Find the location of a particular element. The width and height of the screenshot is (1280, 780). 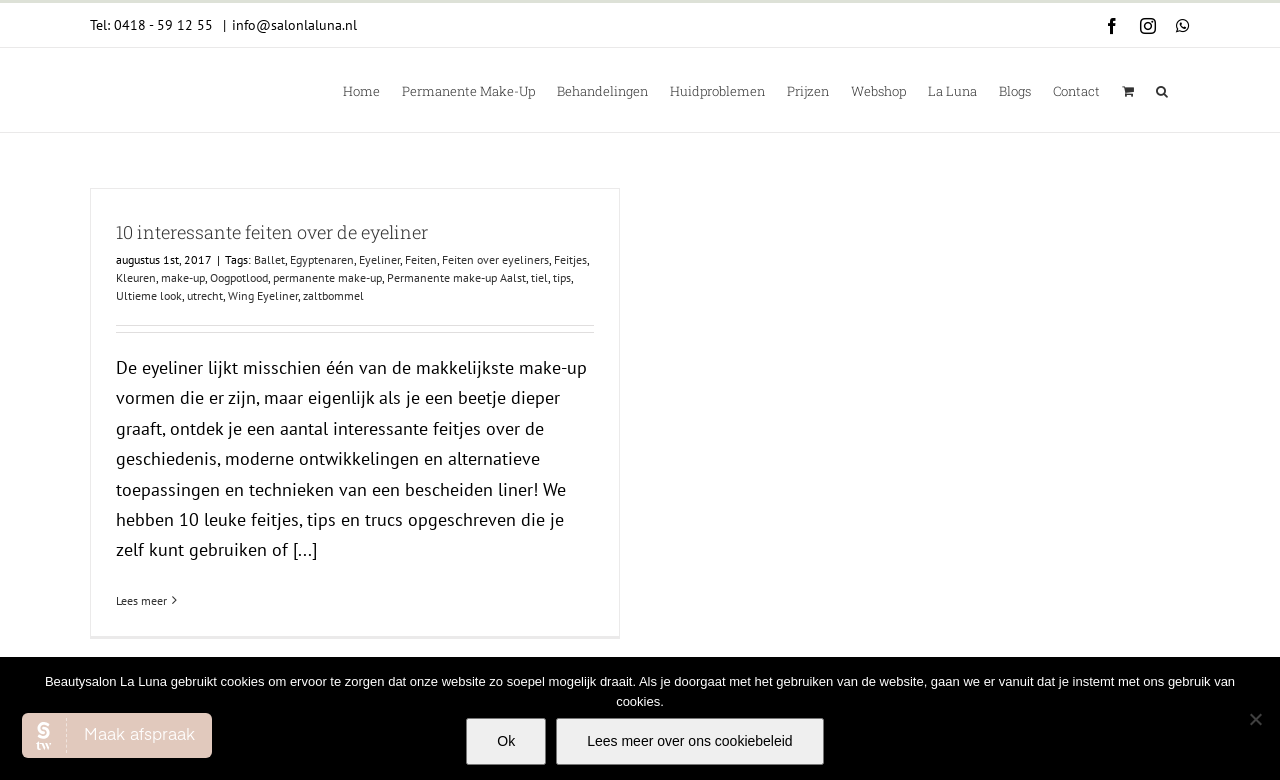

make-up is located at coordinates (183, 277).